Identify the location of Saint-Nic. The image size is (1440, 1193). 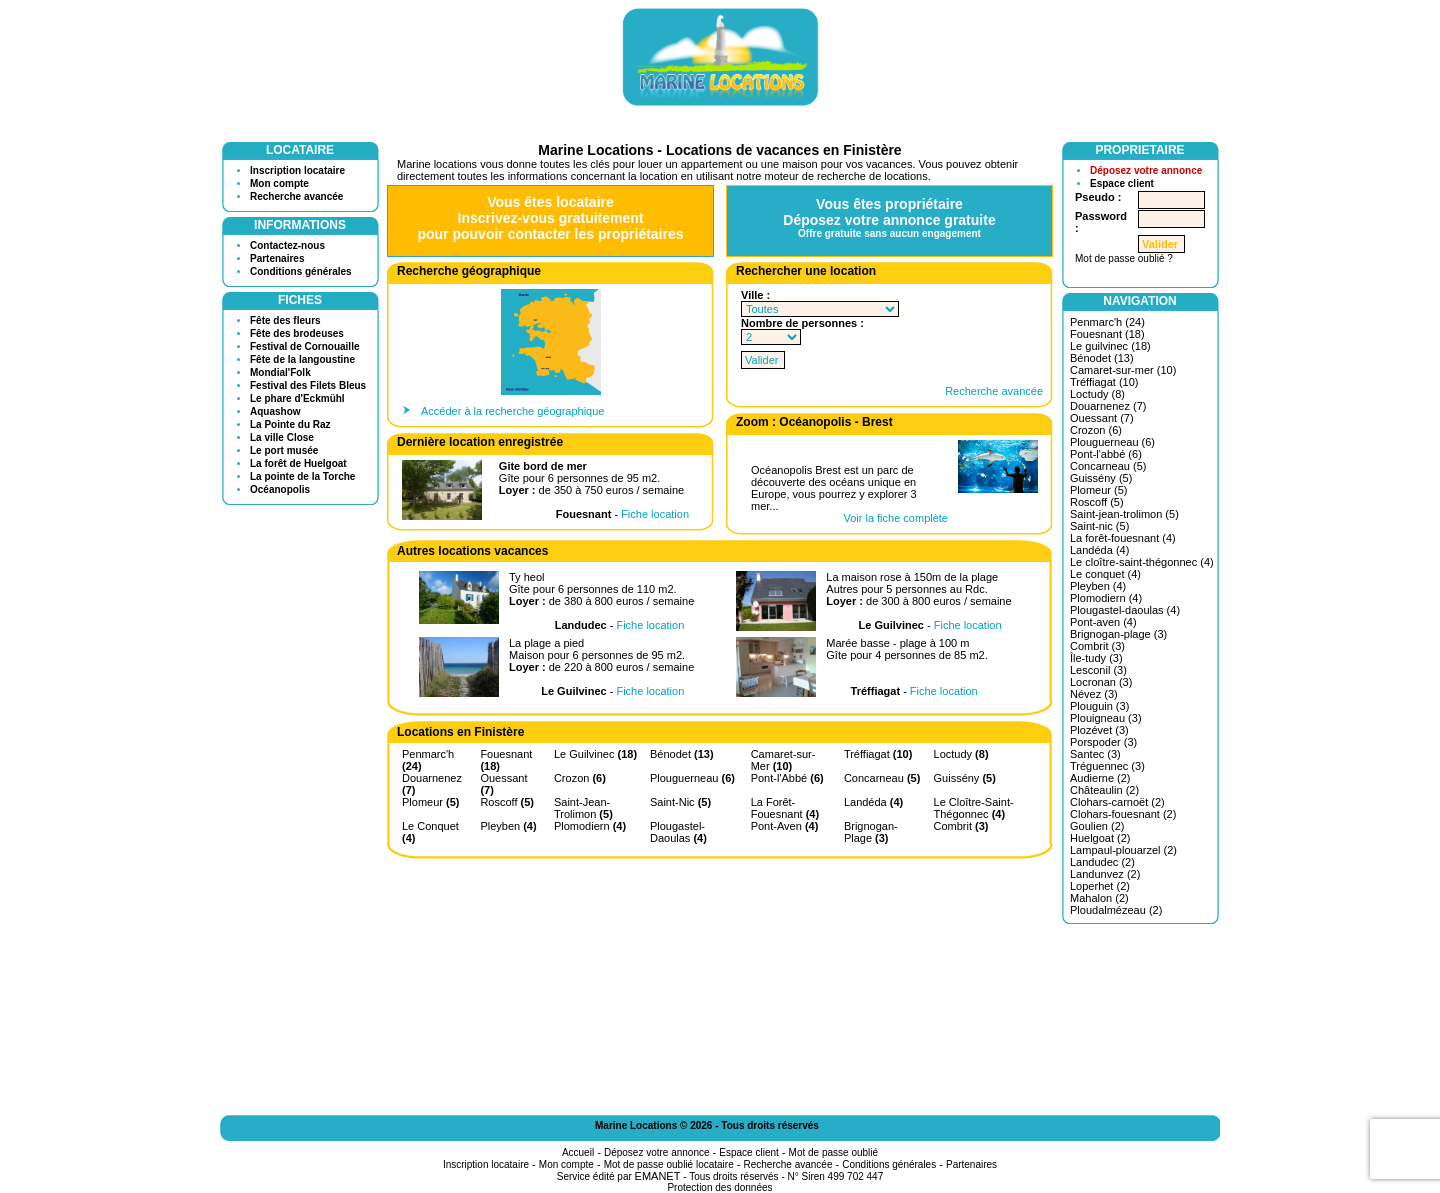
(680, 802).